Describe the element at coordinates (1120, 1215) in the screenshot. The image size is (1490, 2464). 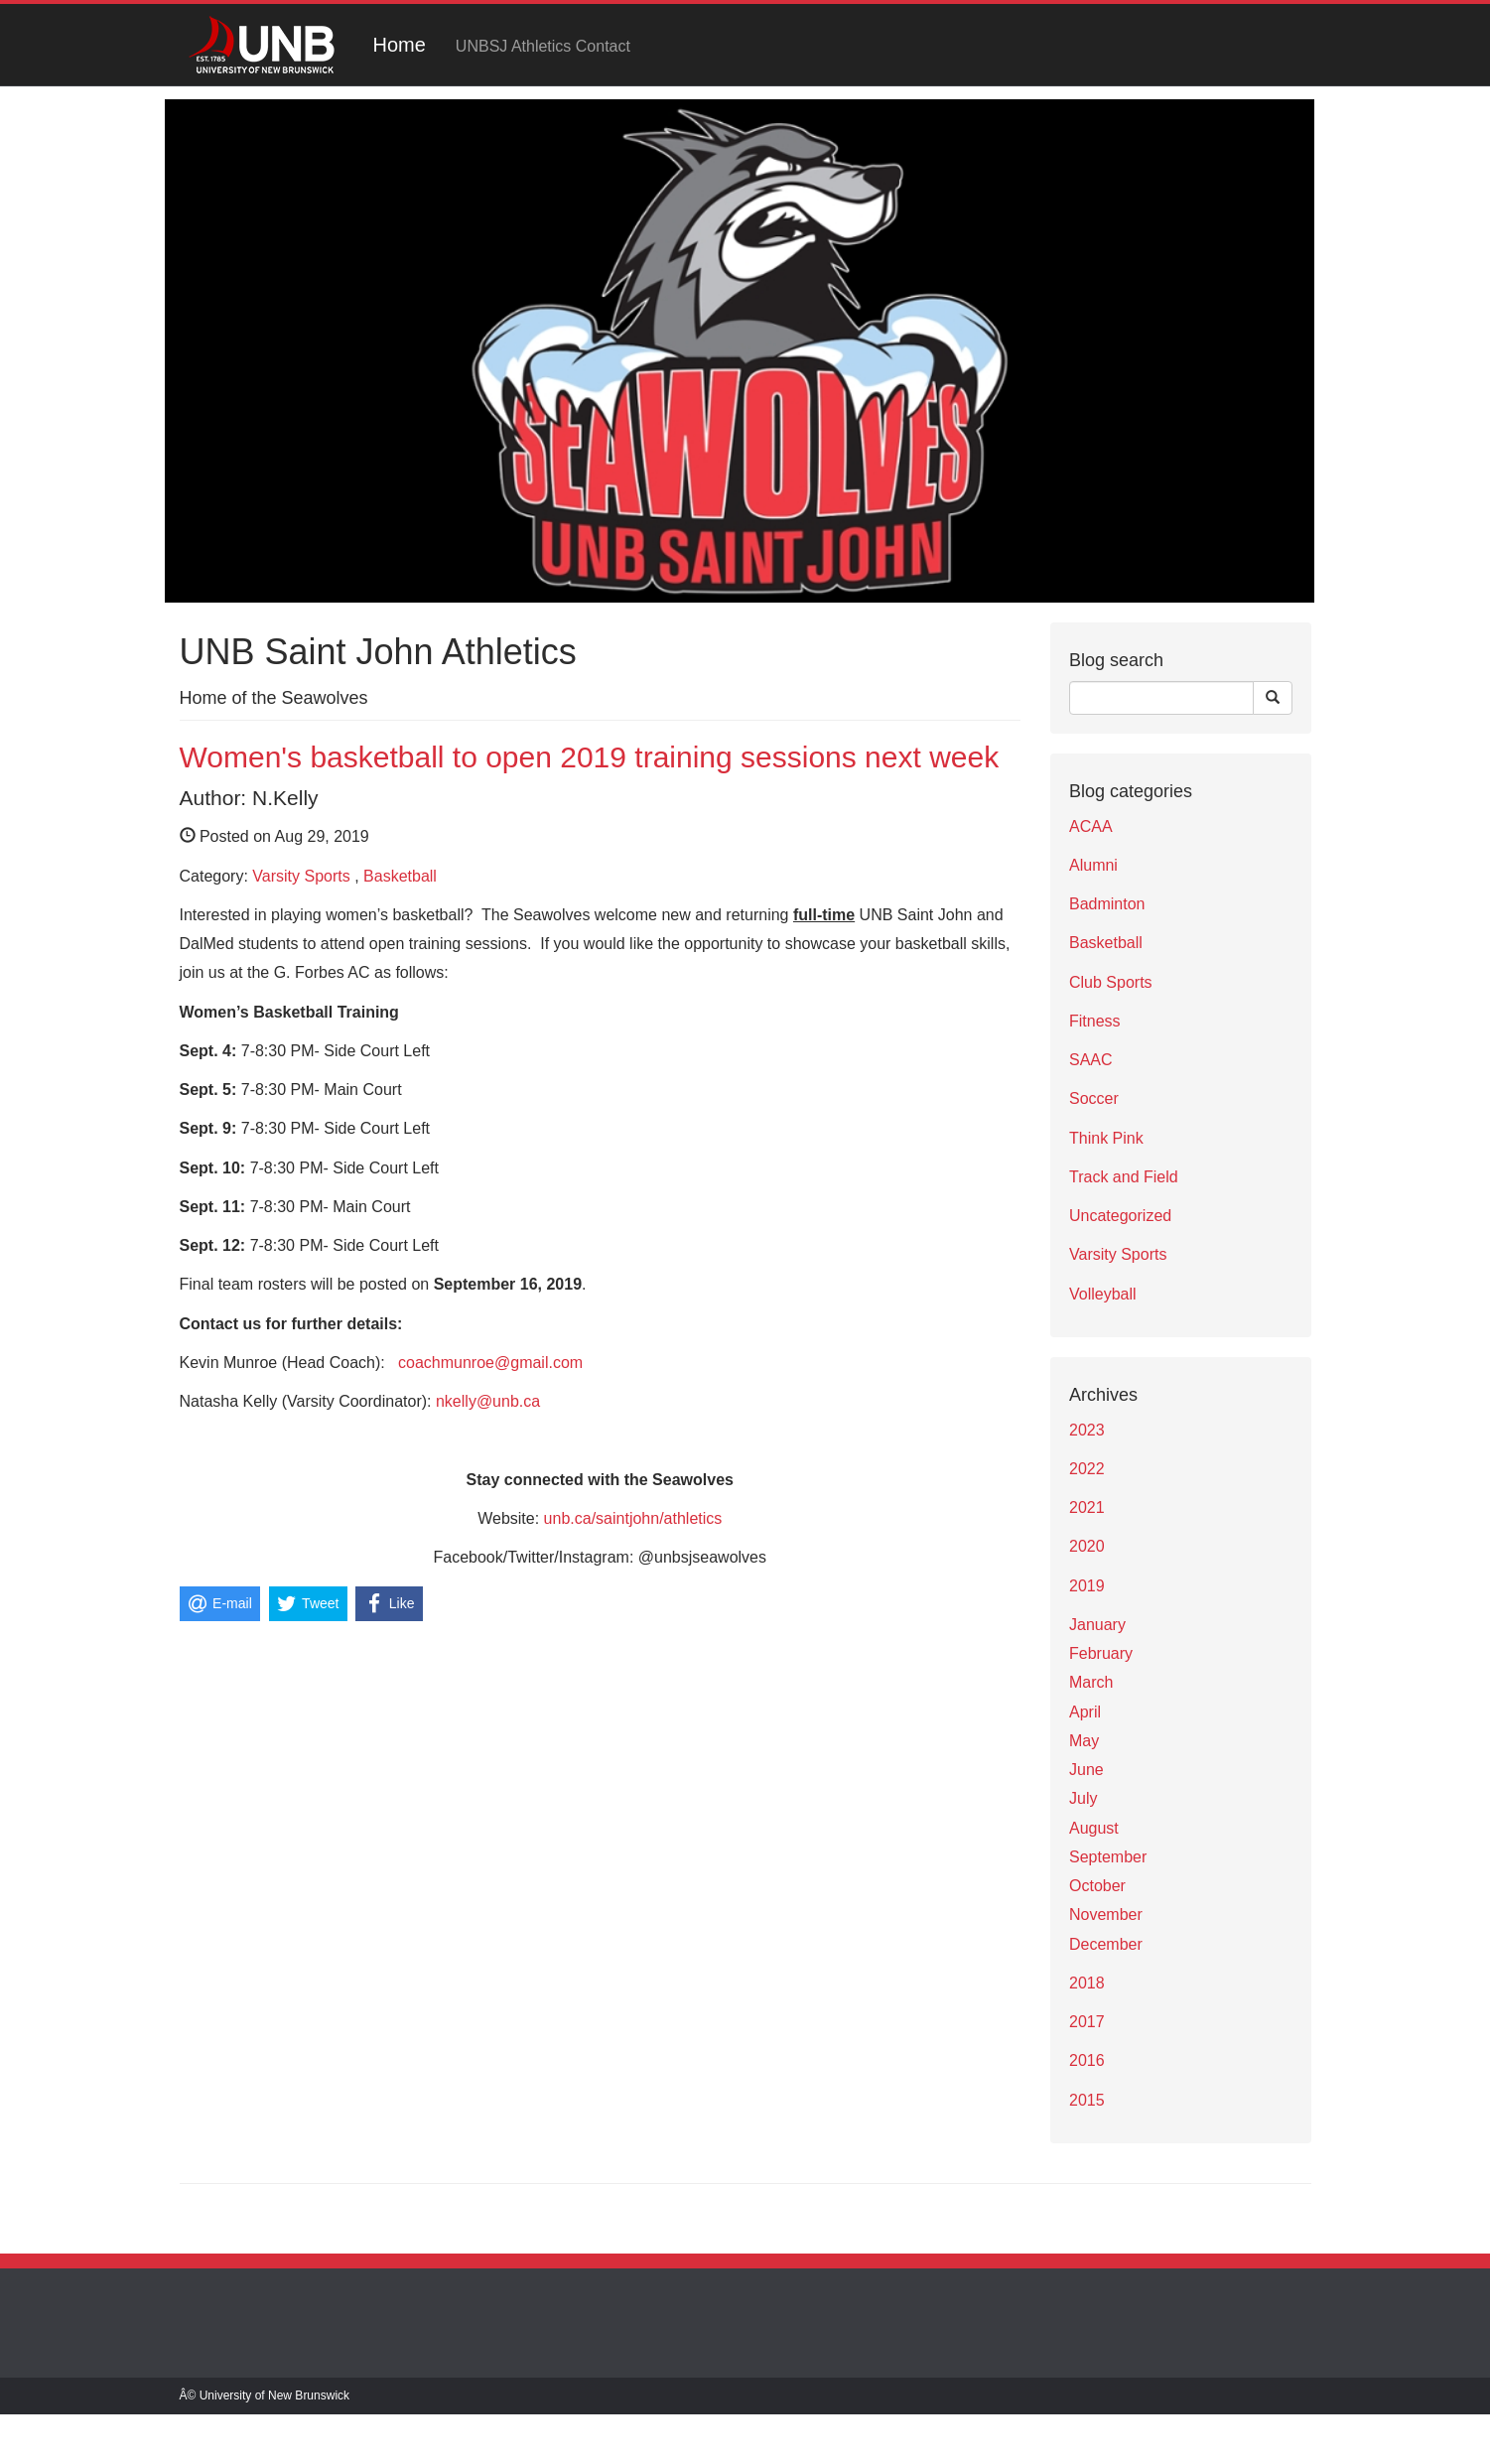
I see `Uncategorized` at that location.